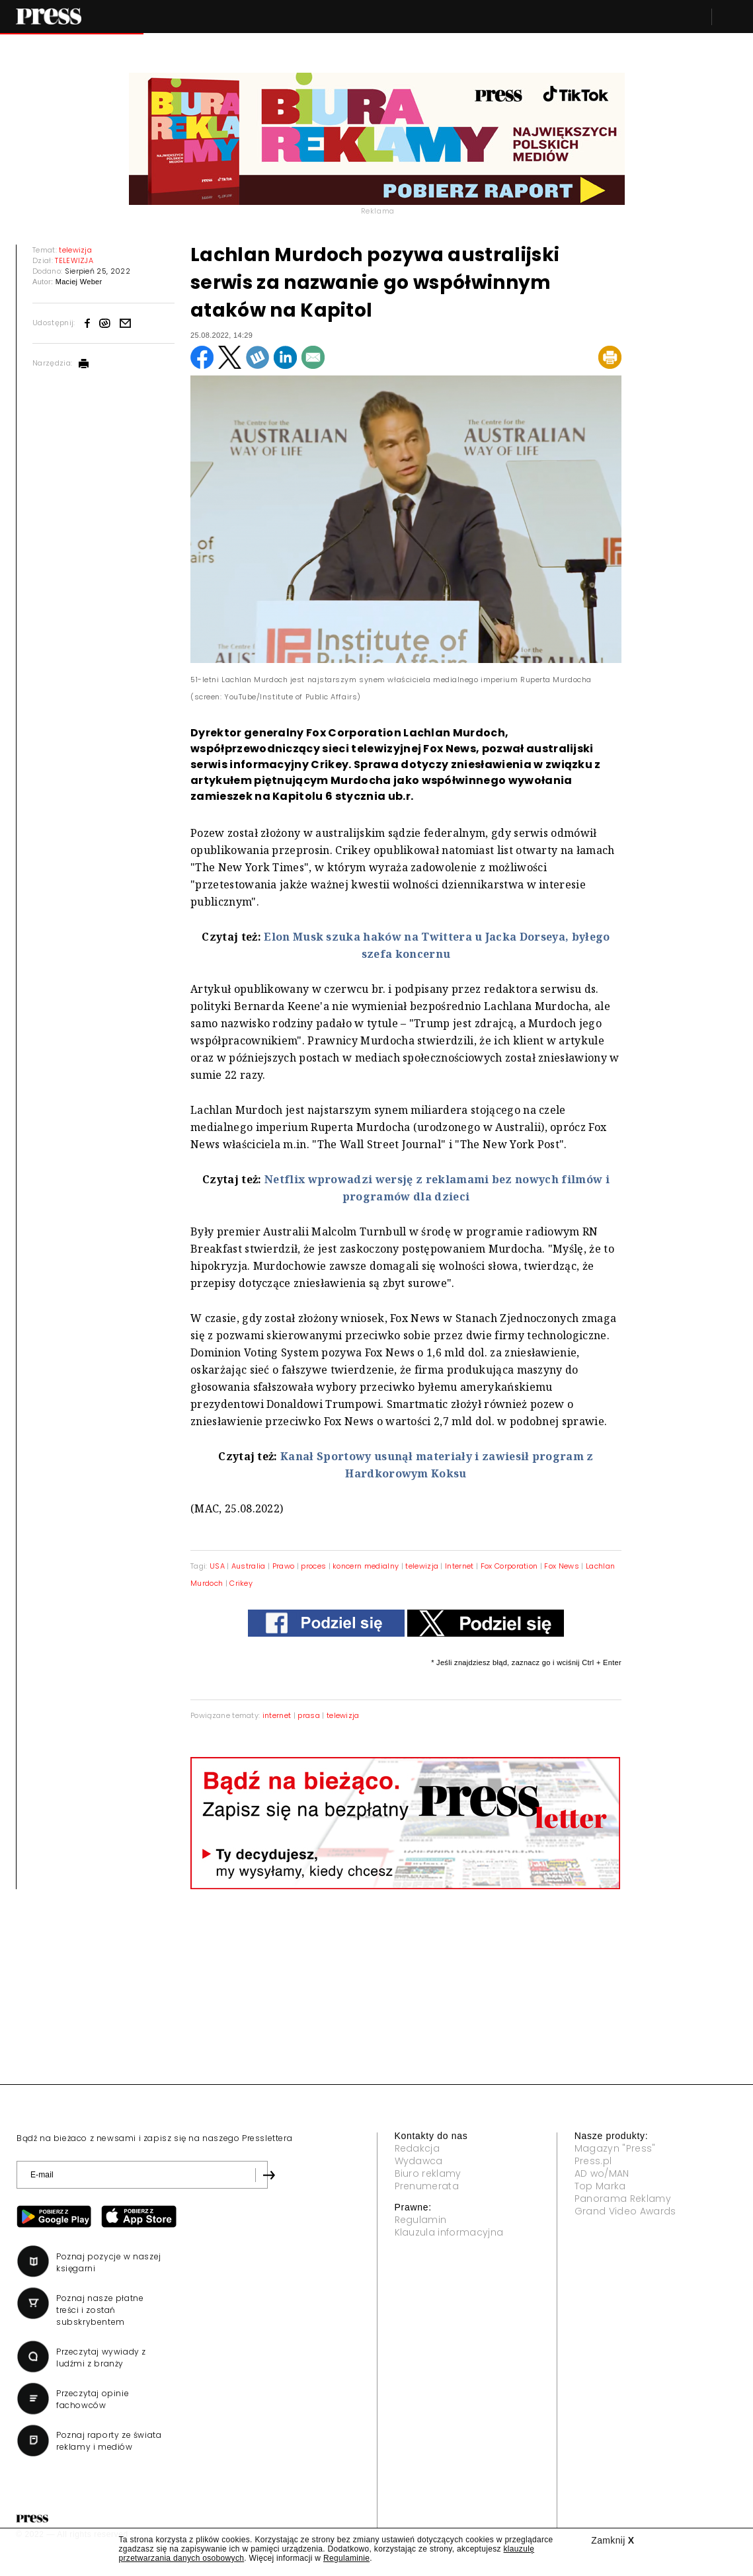 The image size is (753, 2576). I want to click on internet, so click(277, 1715).